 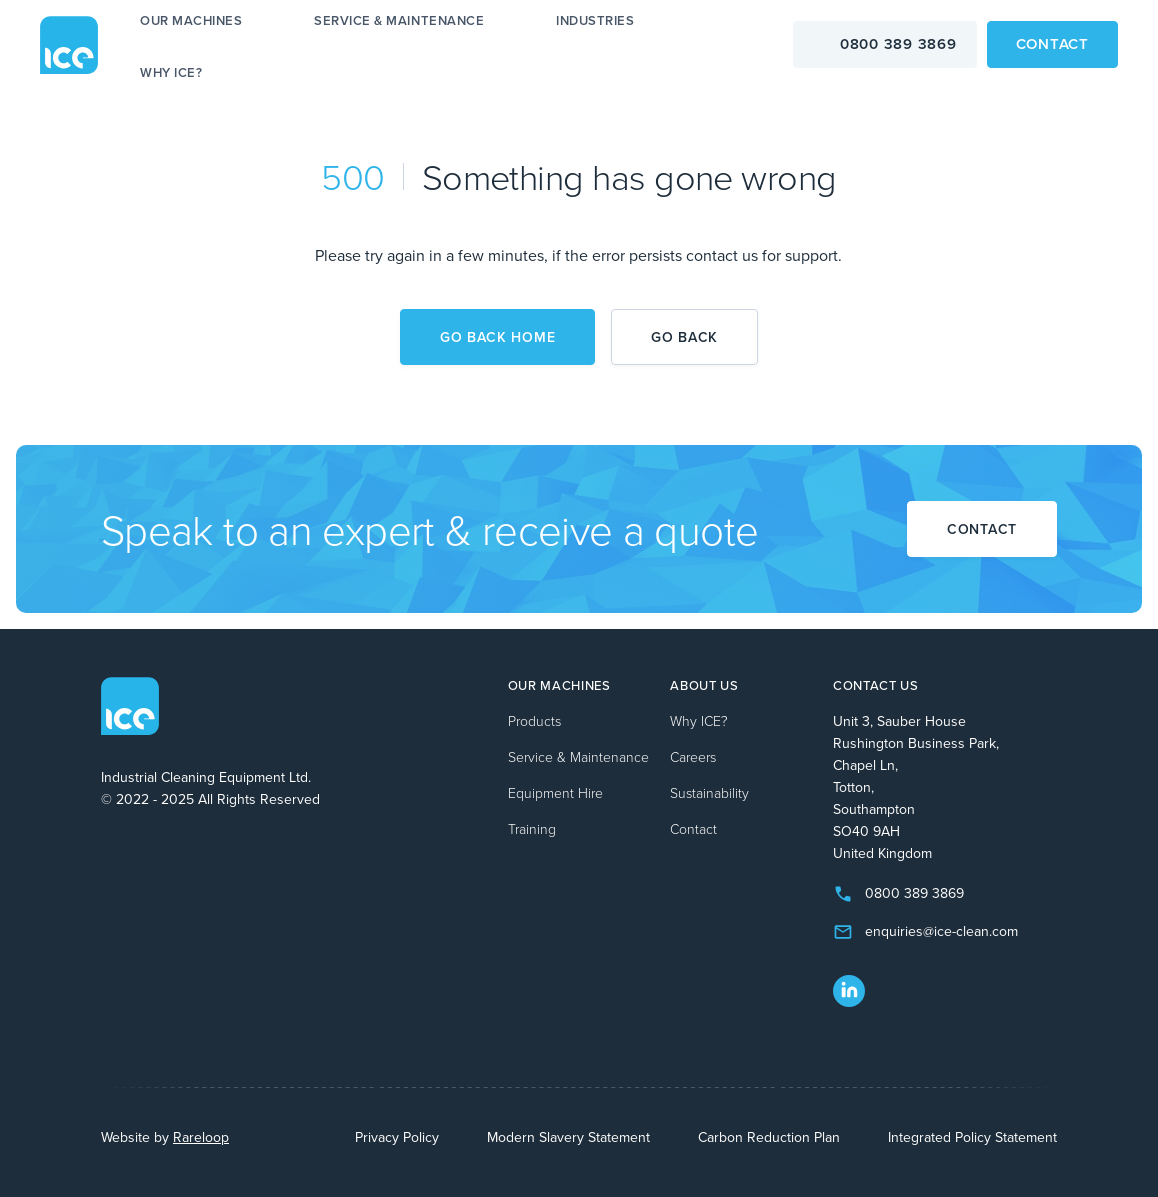 I want to click on Service & Maintenance, so click(x=399, y=21).